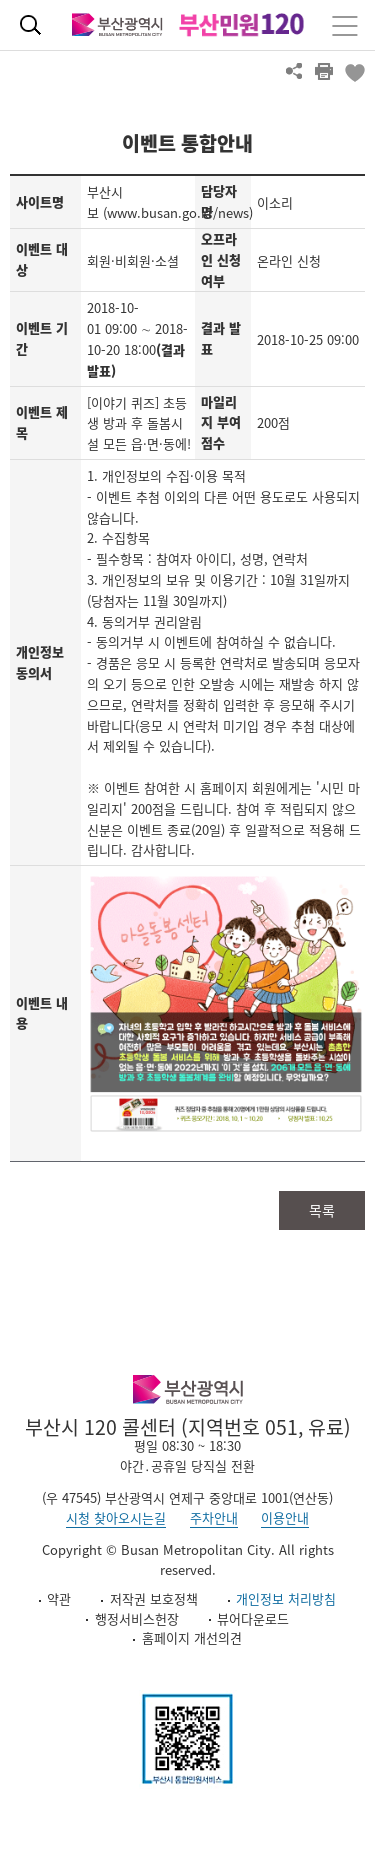  Describe the element at coordinates (285, 1517) in the screenshot. I see `이용안내` at that location.